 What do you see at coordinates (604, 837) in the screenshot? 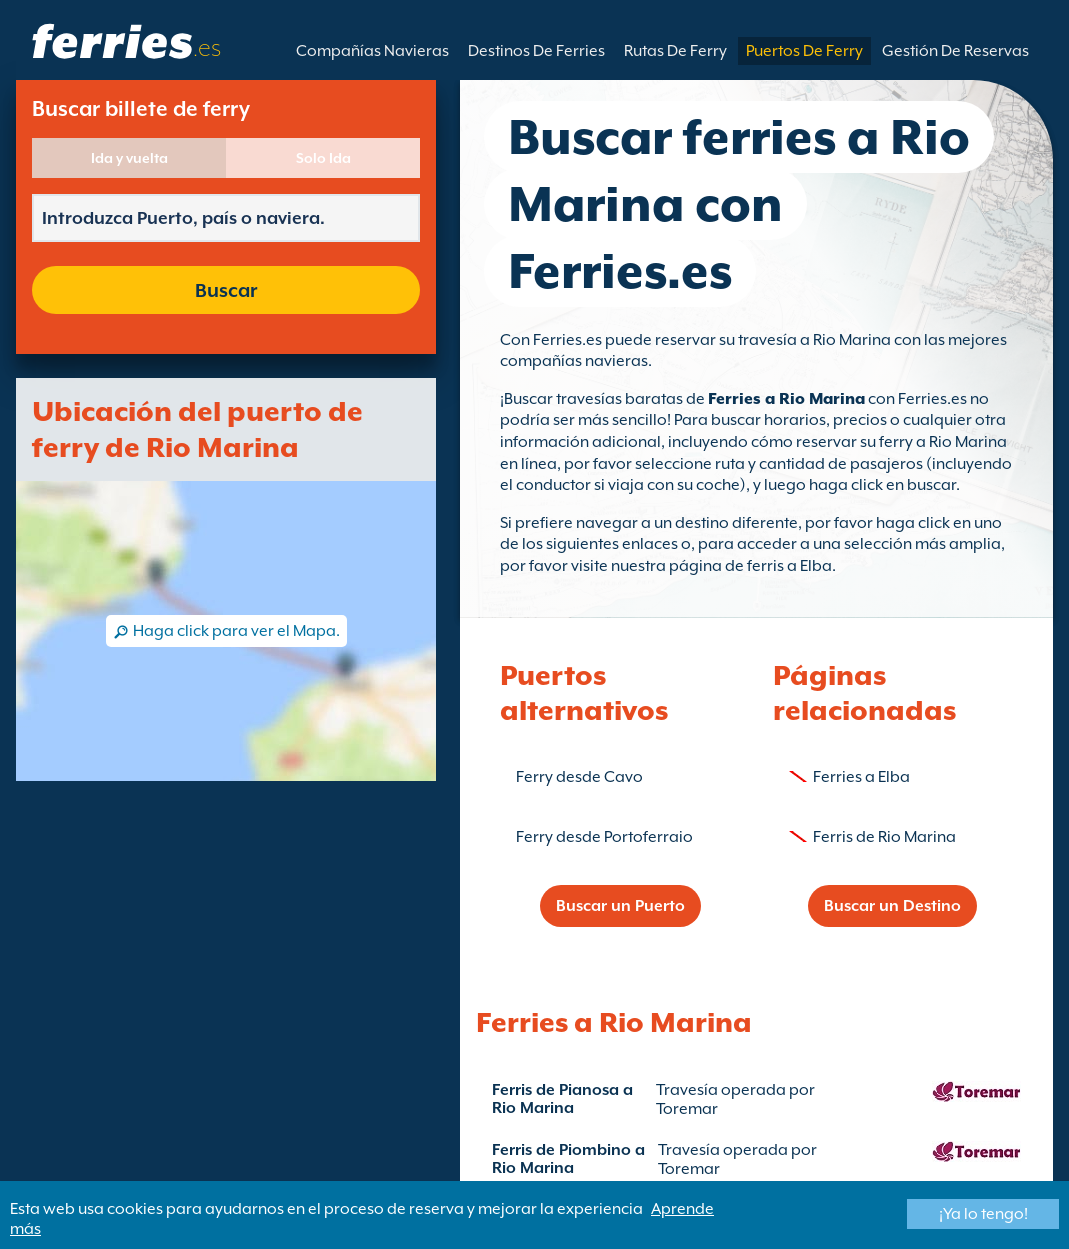
I see `Ferry desde Portoferraio` at bounding box center [604, 837].